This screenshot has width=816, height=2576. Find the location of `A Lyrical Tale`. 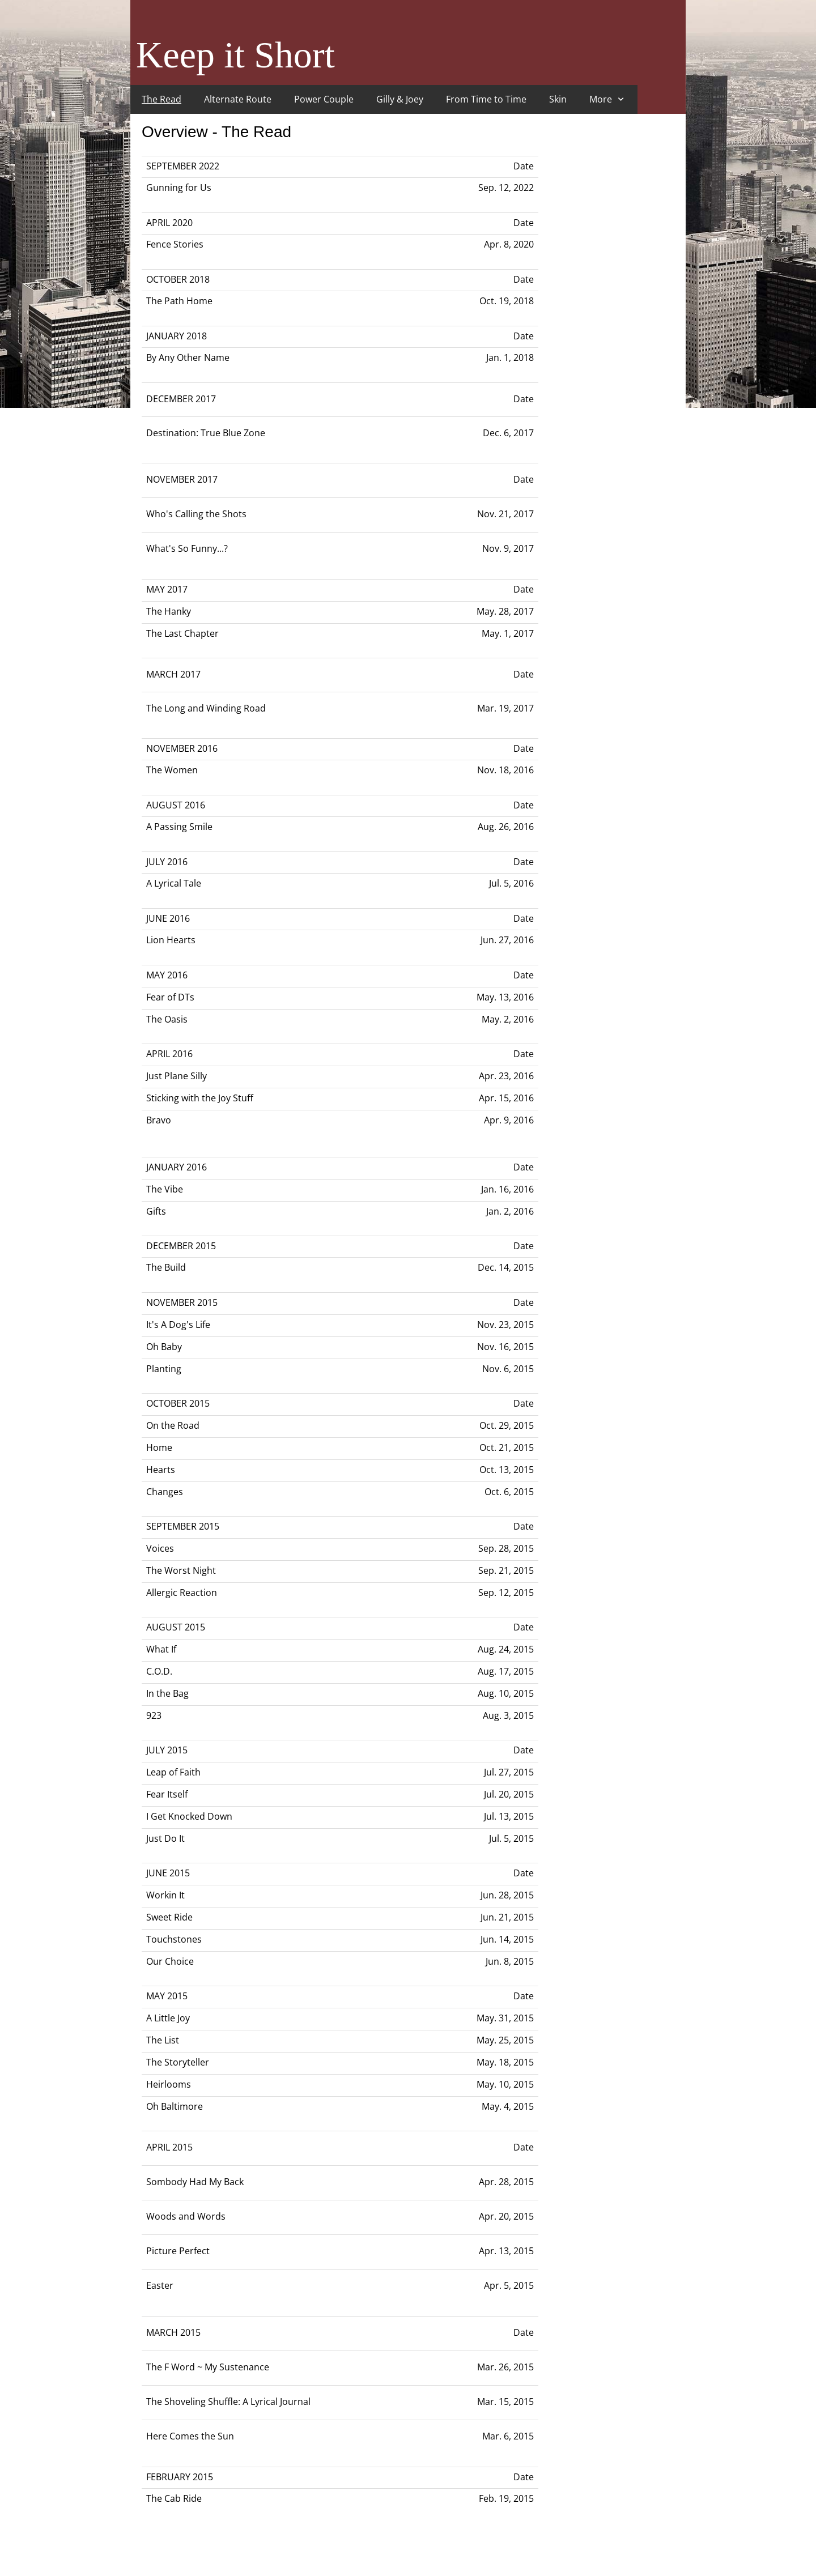

A Lyrical Tale is located at coordinates (173, 883).